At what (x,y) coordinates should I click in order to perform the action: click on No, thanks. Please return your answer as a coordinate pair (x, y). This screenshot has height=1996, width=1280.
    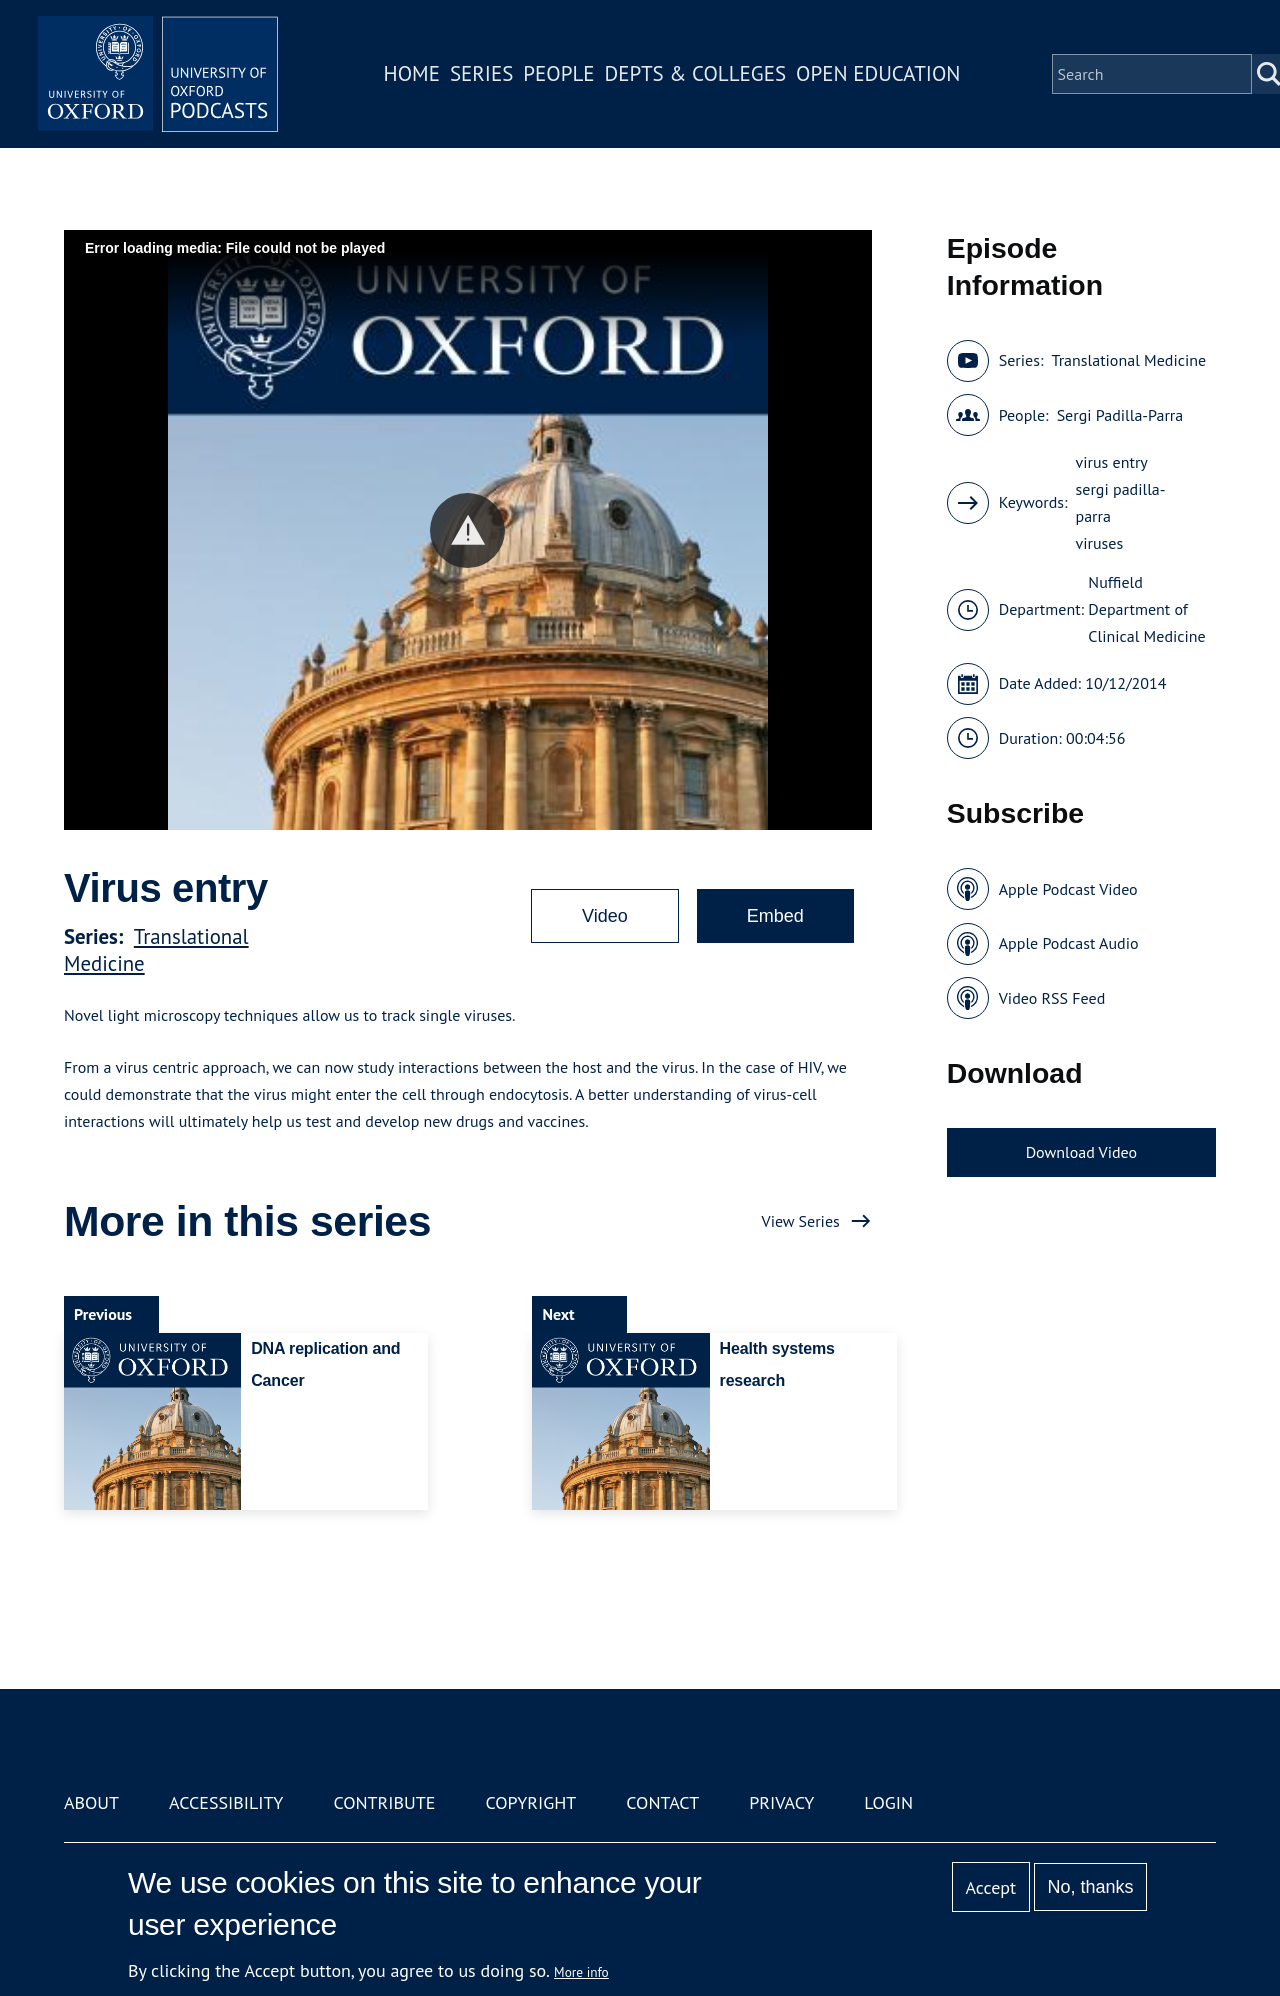
    Looking at the image, I should click on (1090, 1887).